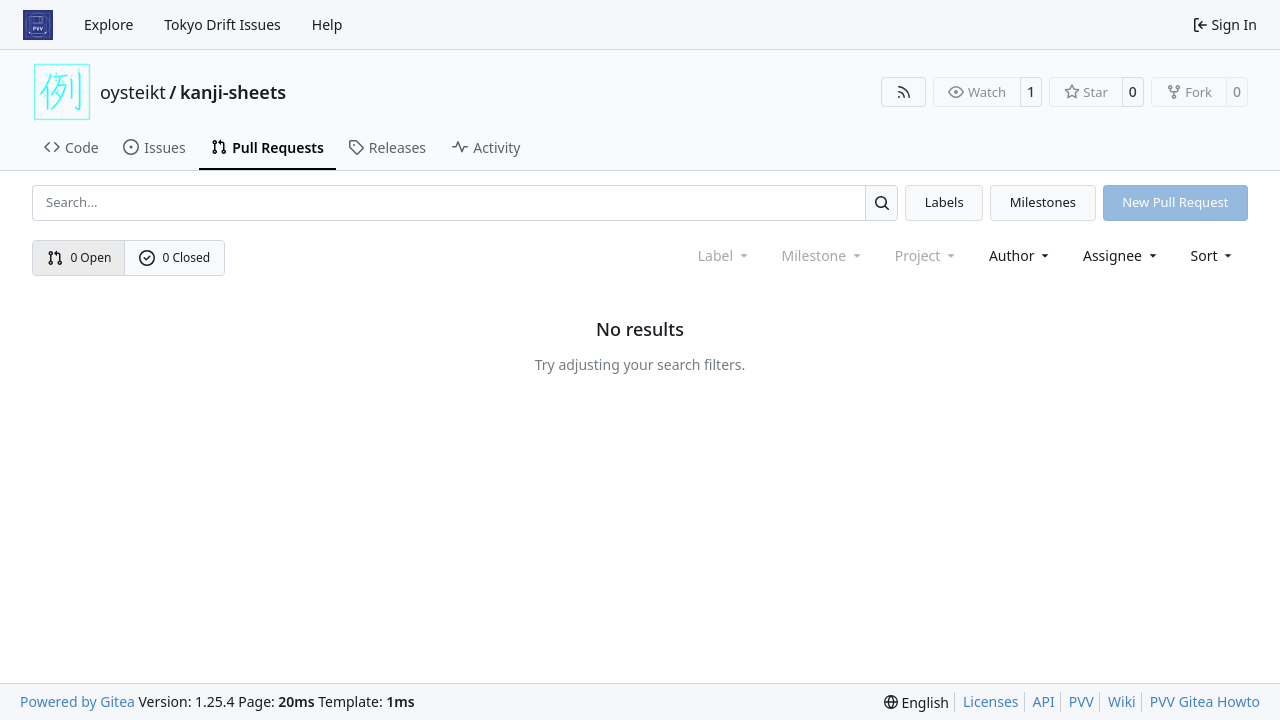  Describe the element at coordinates (1122, 701) in the screenshot. I see `Wiki` at that location.